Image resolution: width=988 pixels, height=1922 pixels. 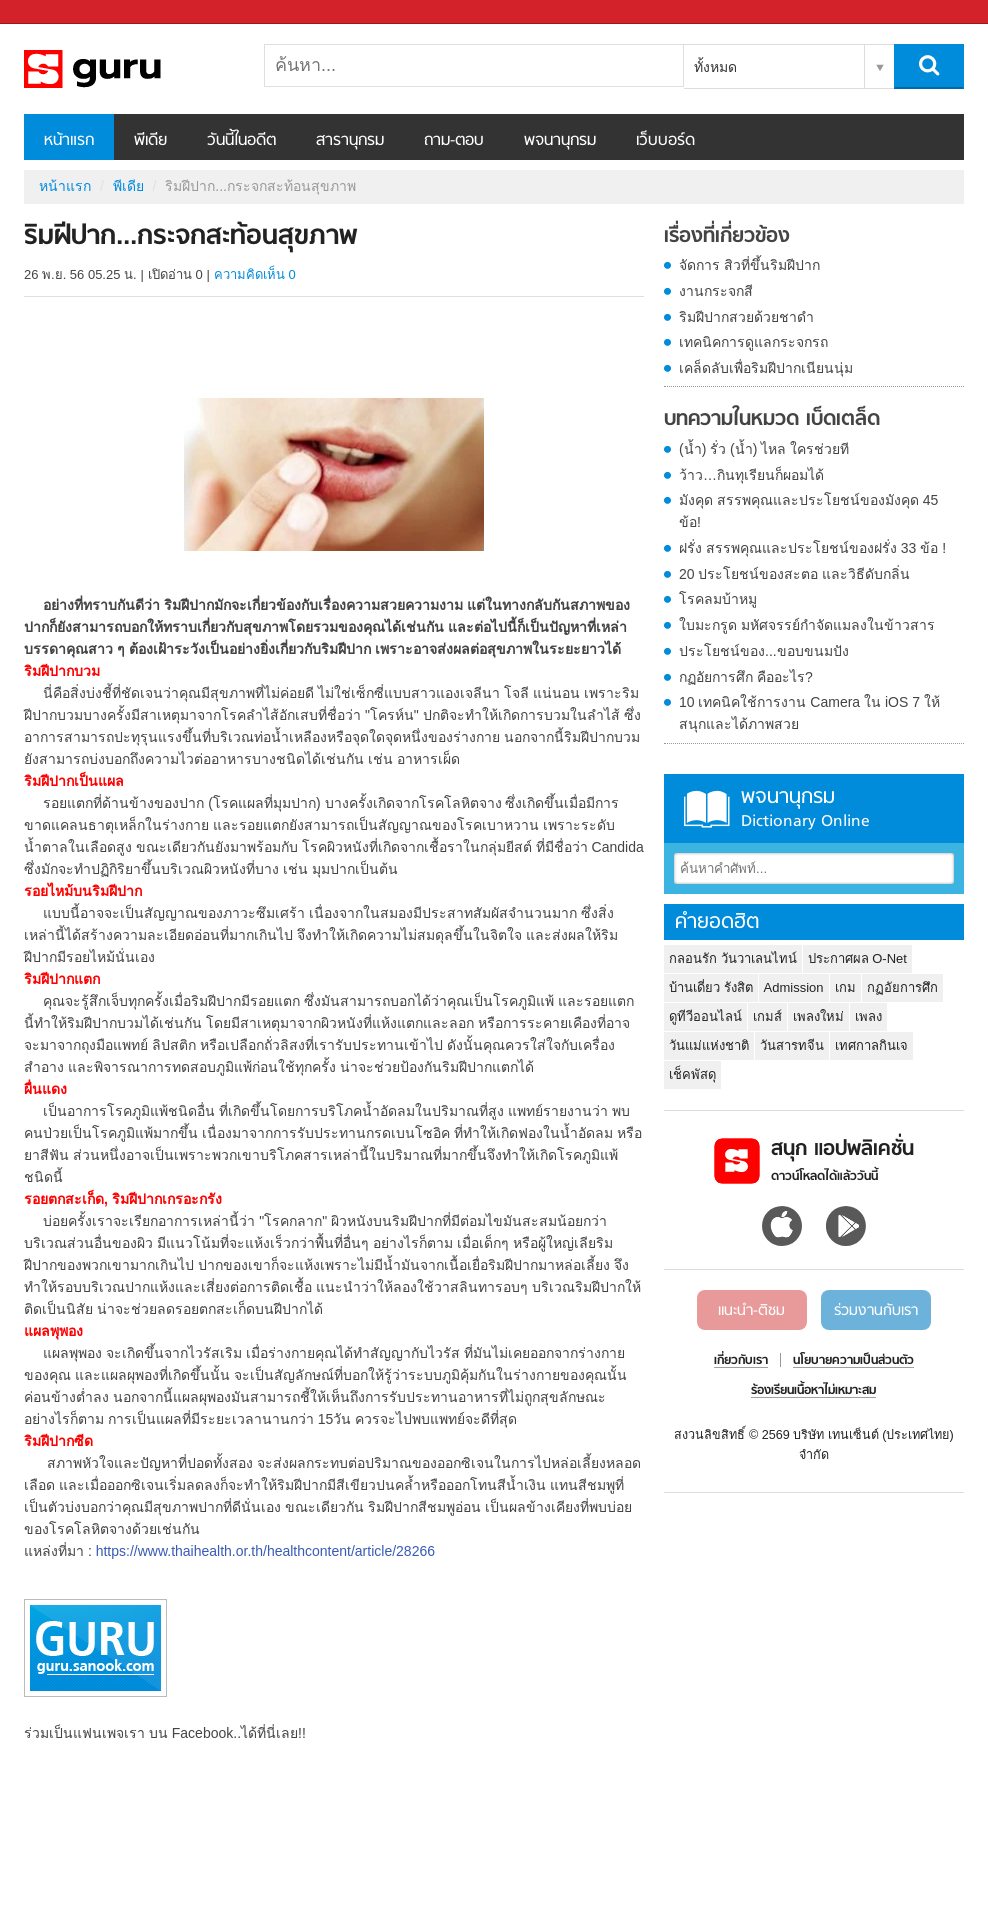 What do you see at coordinates (454, 141) in the screenshot?
I see `ถาม-ตอบ` at bounding box center [454, 141].